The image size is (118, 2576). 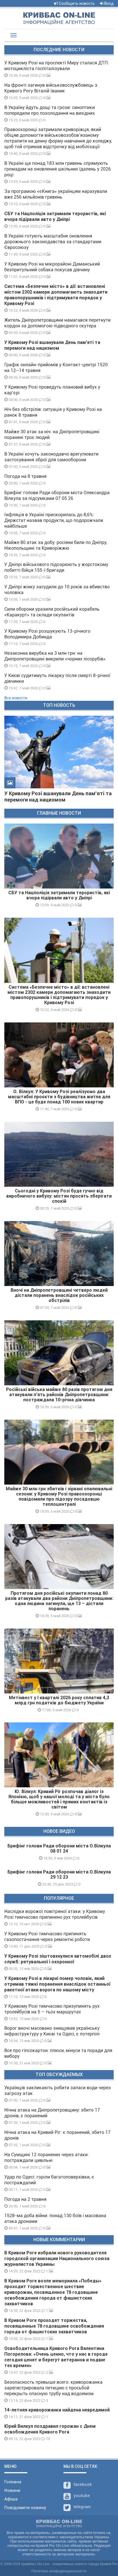 What do you see at coordinates (57, 1958) in the screenshot?
I see `У Кривому Розі зіштовхнулися автомобілі двох служб: рятувальної і охоронної` at bounding box center [57, 1958].